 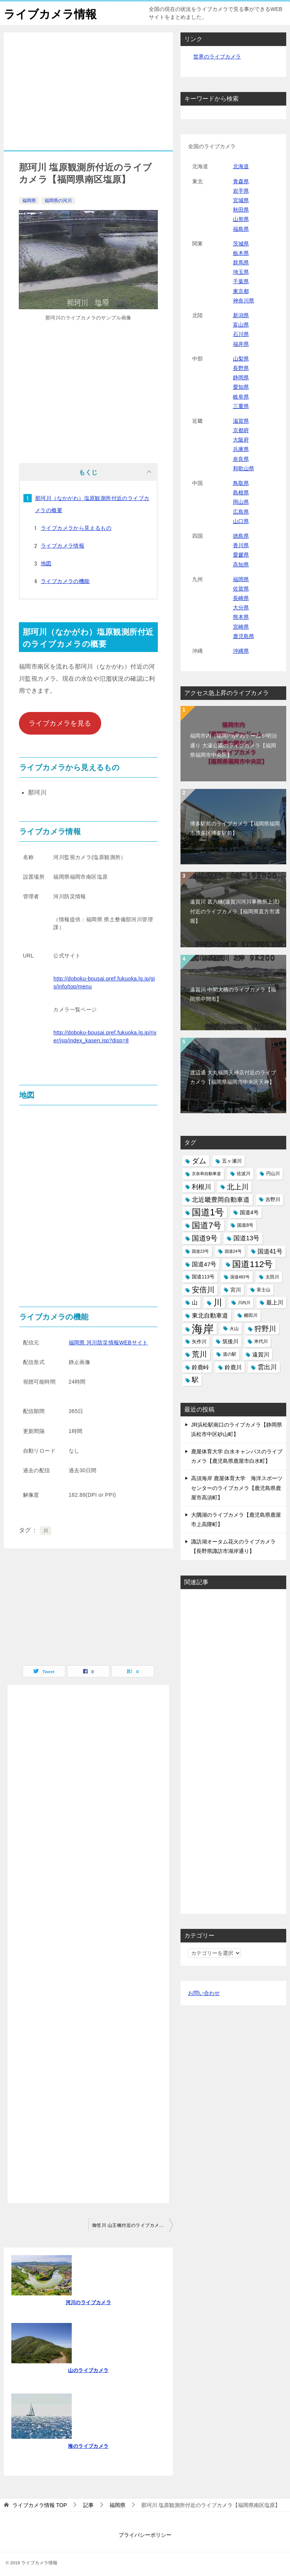 I want to click on 熊本県, so click(x=241, y=617).